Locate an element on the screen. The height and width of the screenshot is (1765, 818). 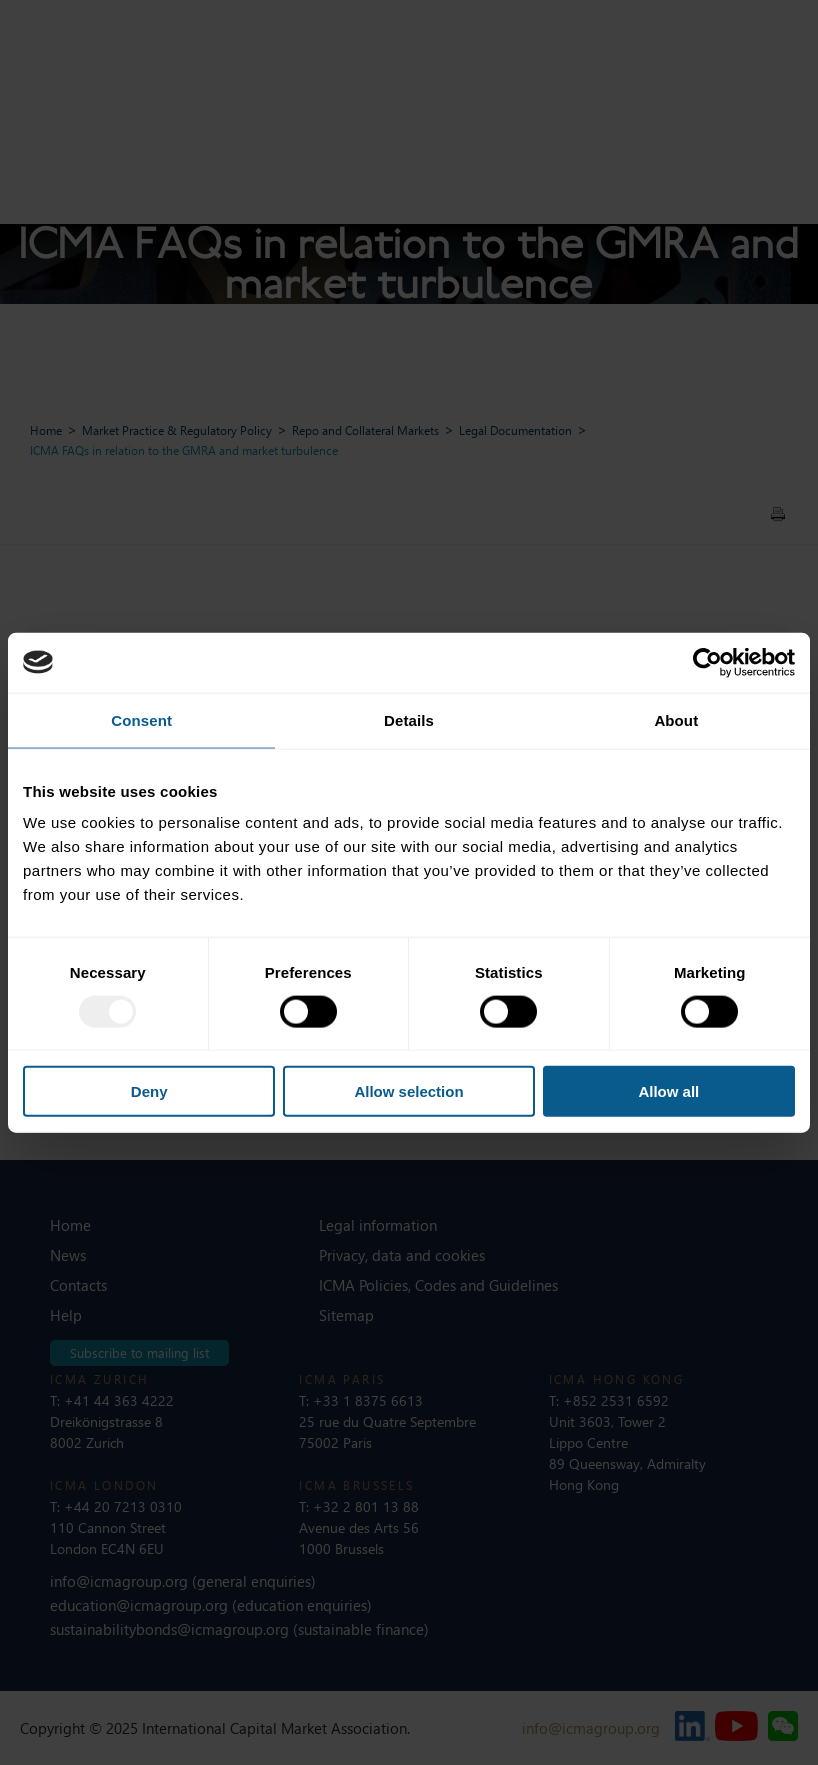
Details [tab] is located at coordinates (409, 719).